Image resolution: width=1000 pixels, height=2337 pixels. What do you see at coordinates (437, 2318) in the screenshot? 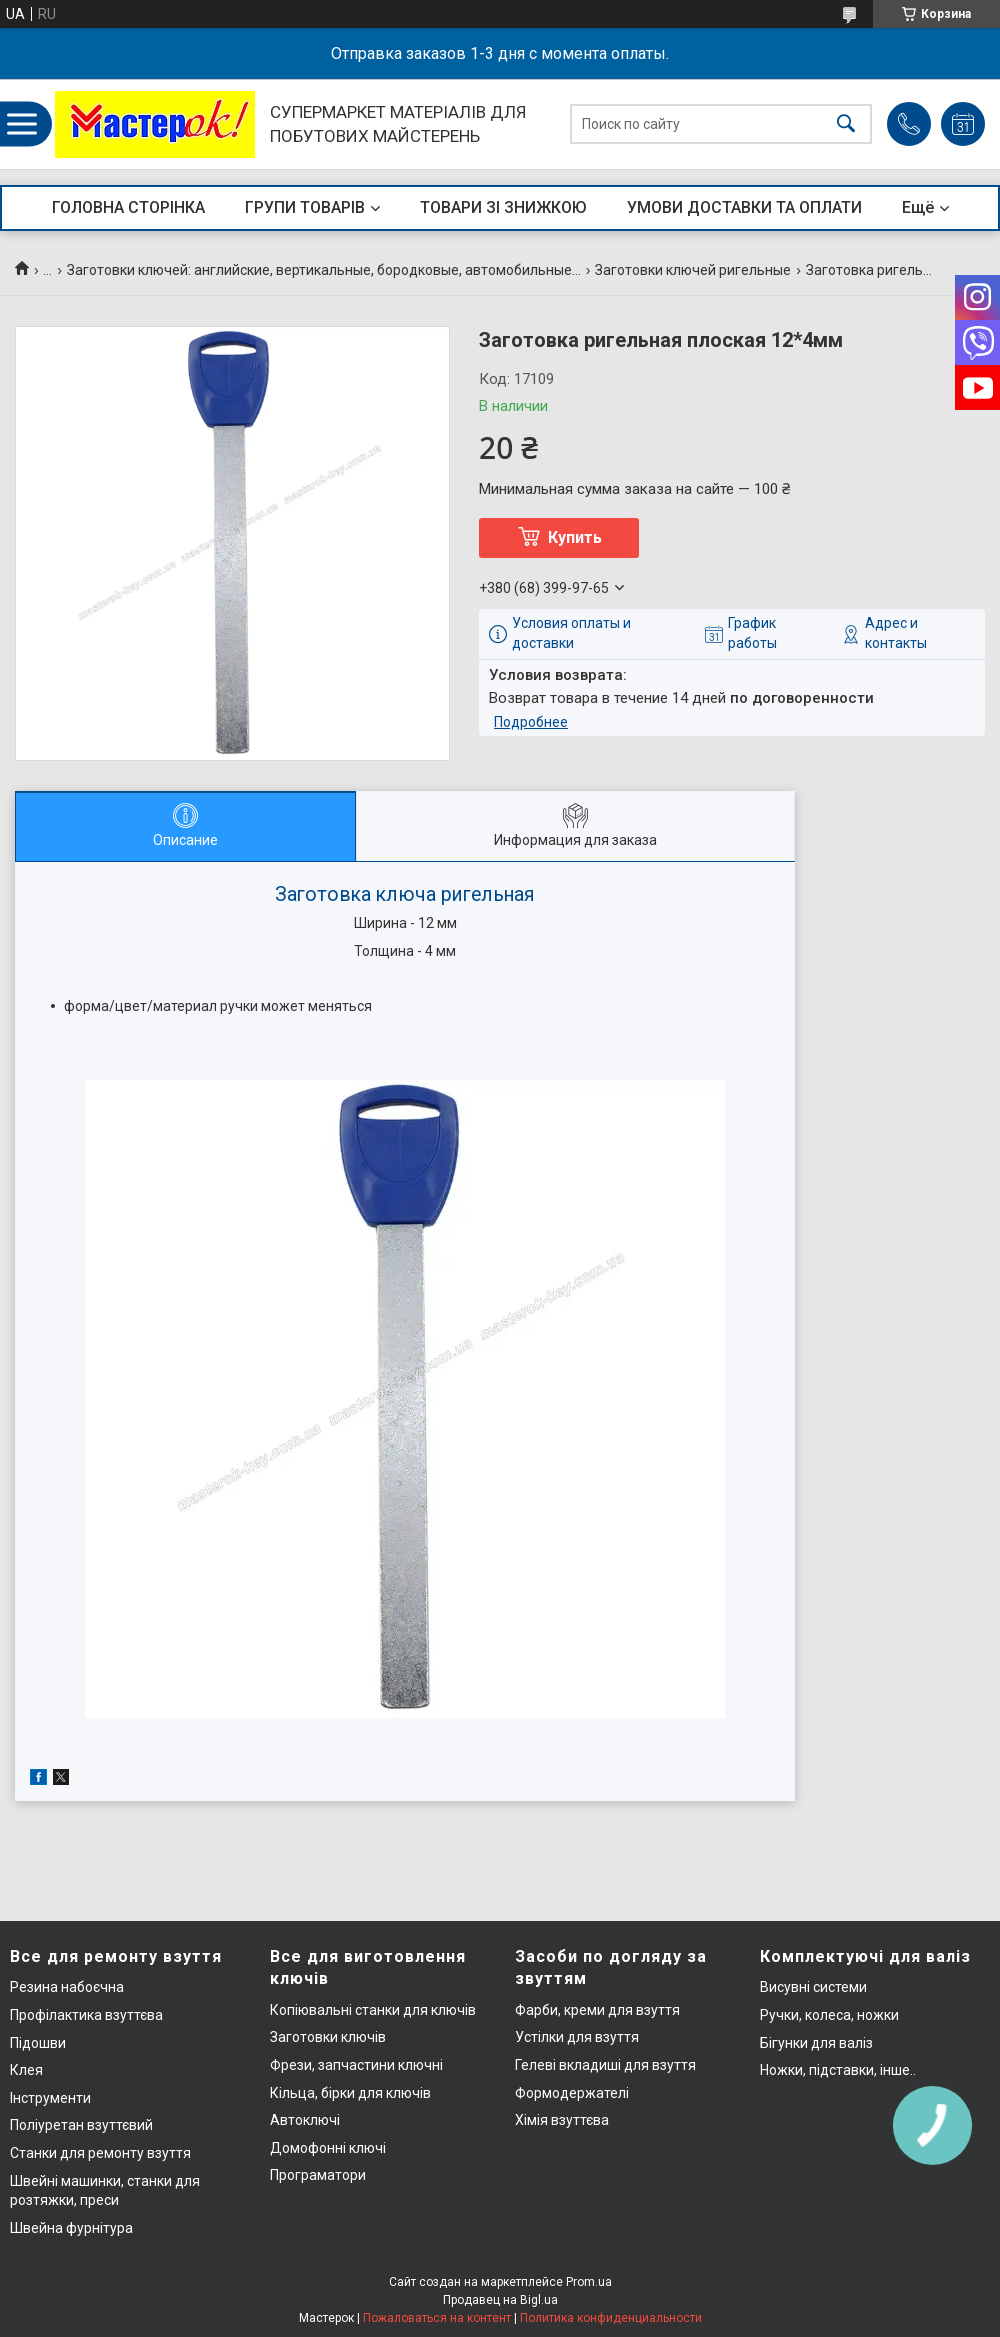
I see `Пожаловаться на контент` at bounding box center [437, 2318].